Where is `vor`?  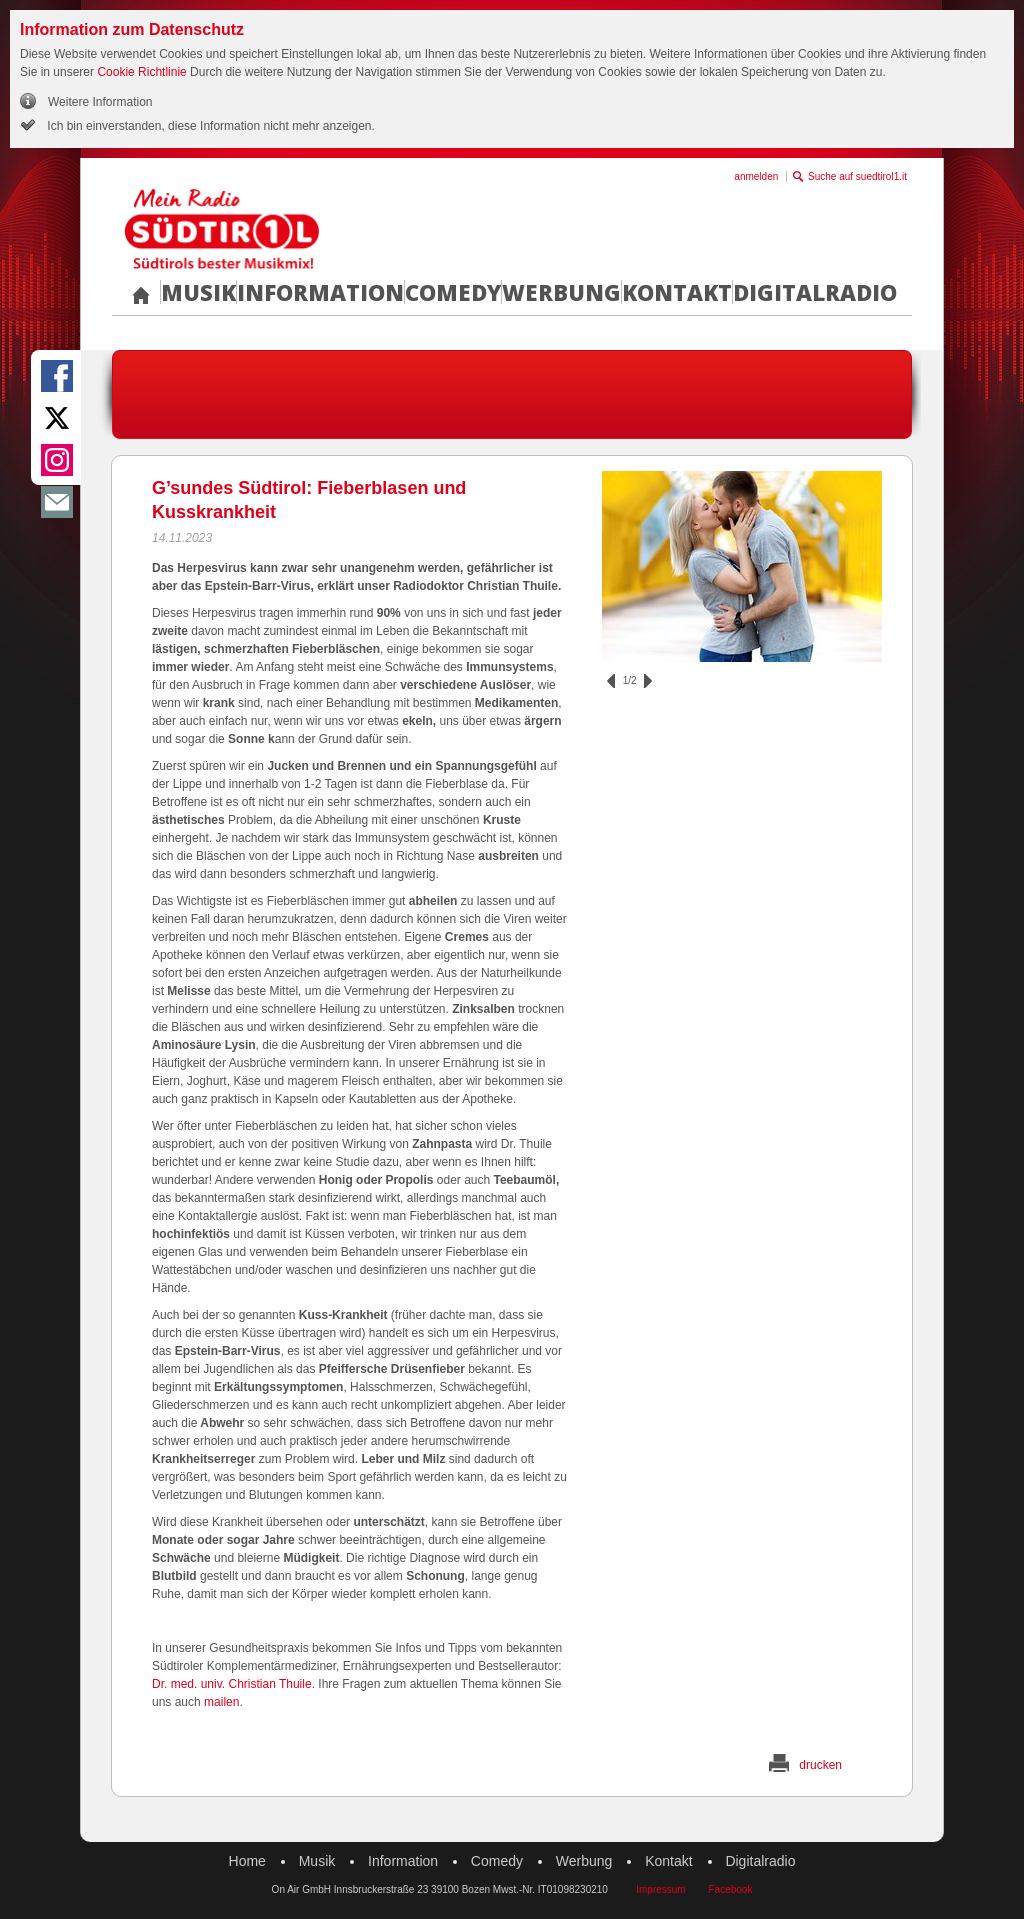 vor is located at coordinates (648, 681).